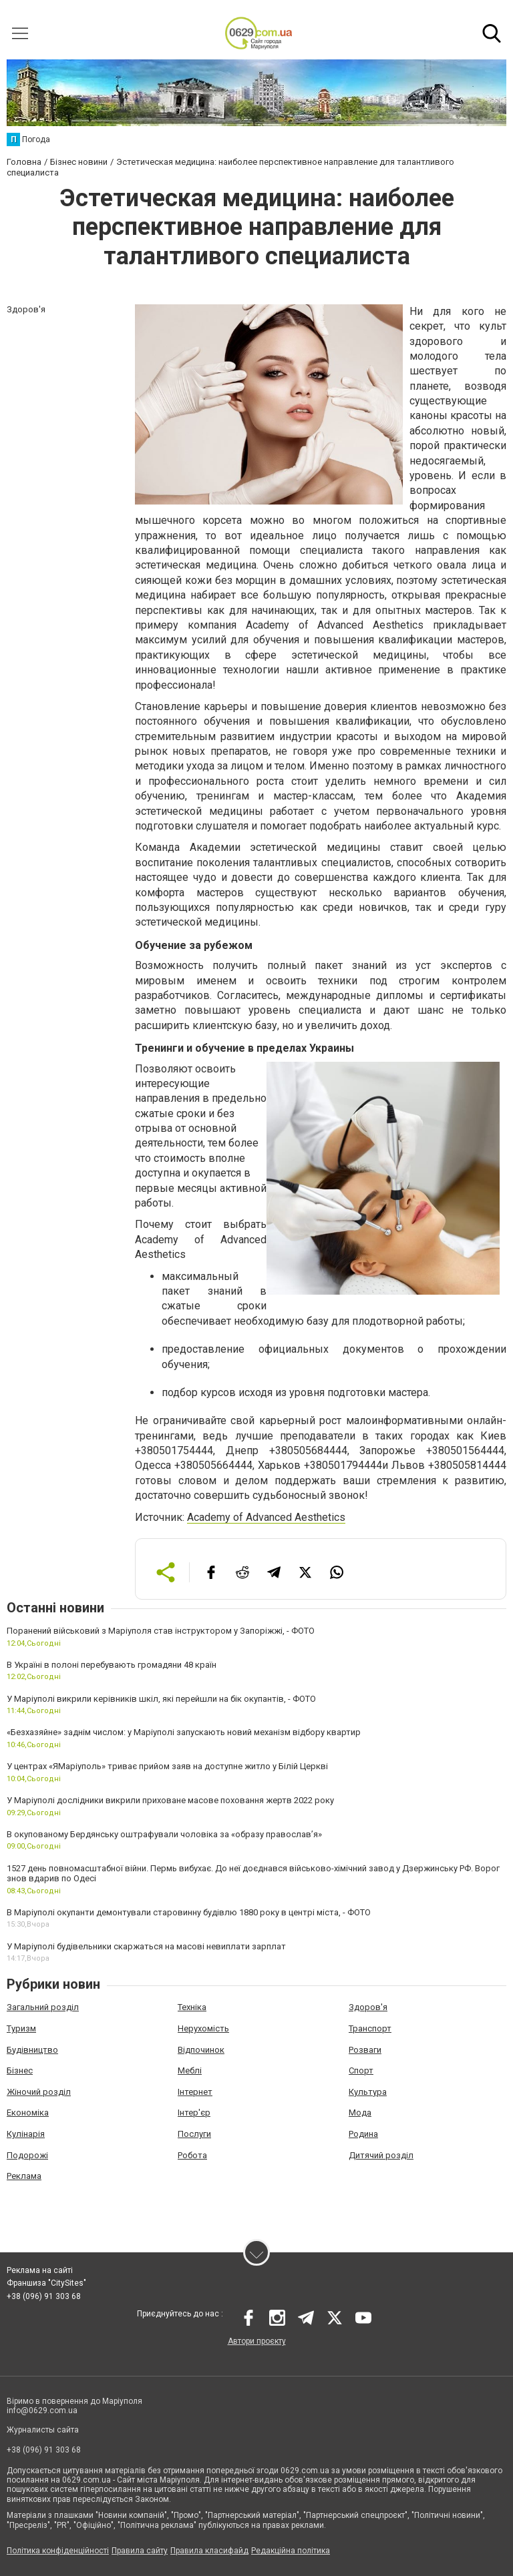 The image size is (513, 2576). What do you see at coordinates (111, 1665) in the screenshot?
I see `В Україні в полоні перебувають громадяни 48 країн` at bounding box center [111, 1665].